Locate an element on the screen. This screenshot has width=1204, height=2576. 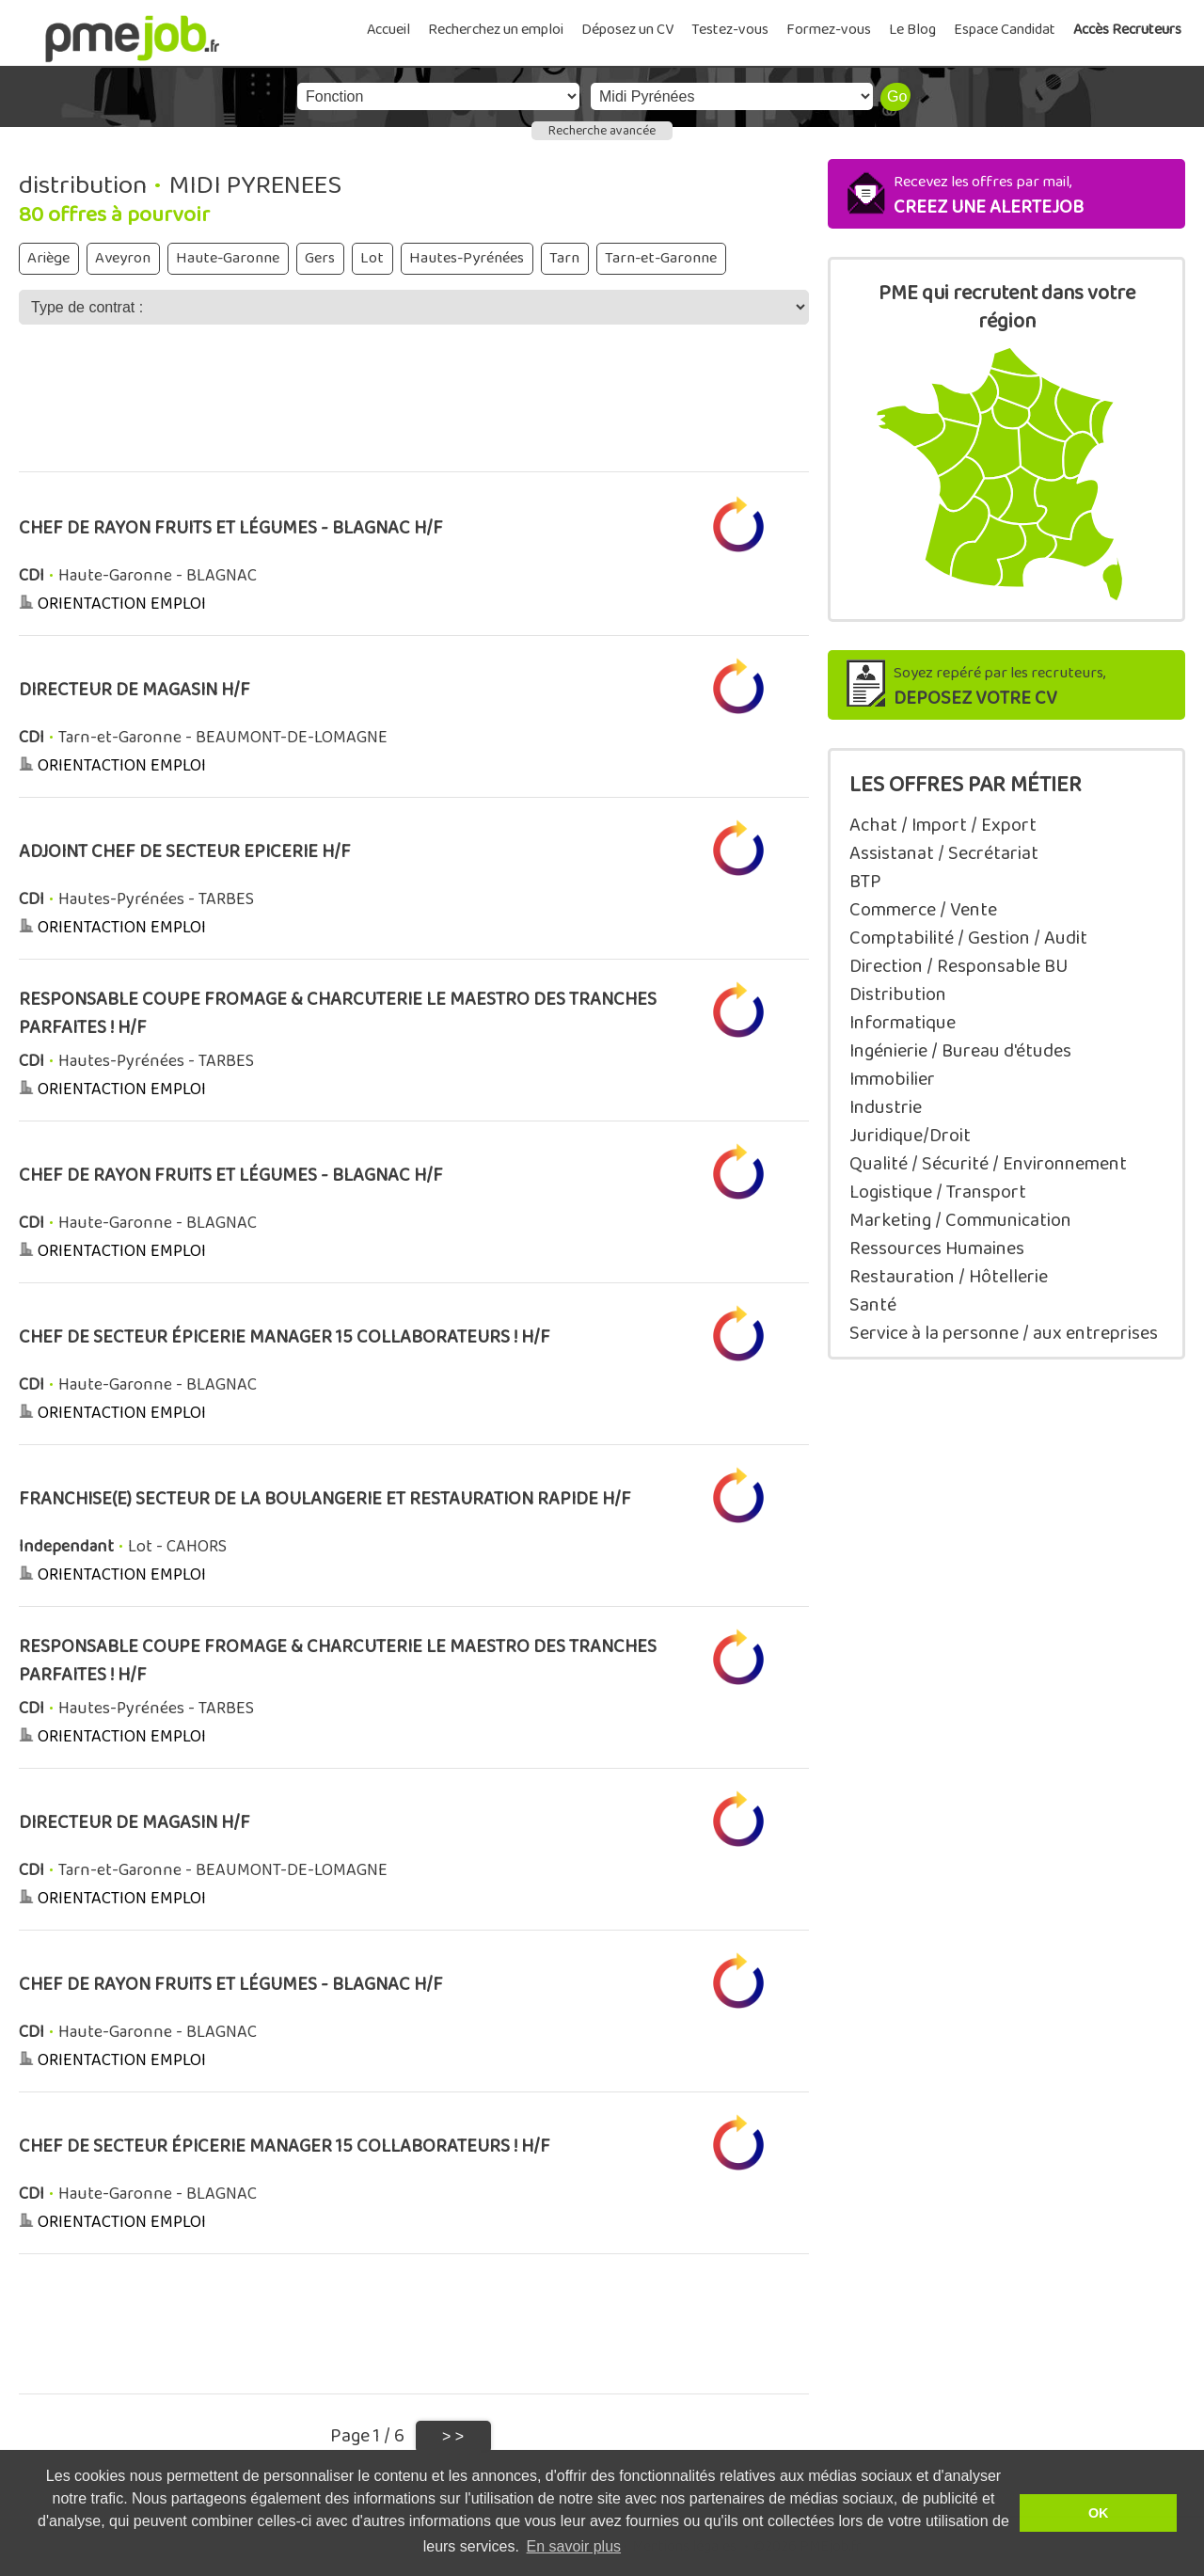
Distribution is located at coordinates (897, 994).